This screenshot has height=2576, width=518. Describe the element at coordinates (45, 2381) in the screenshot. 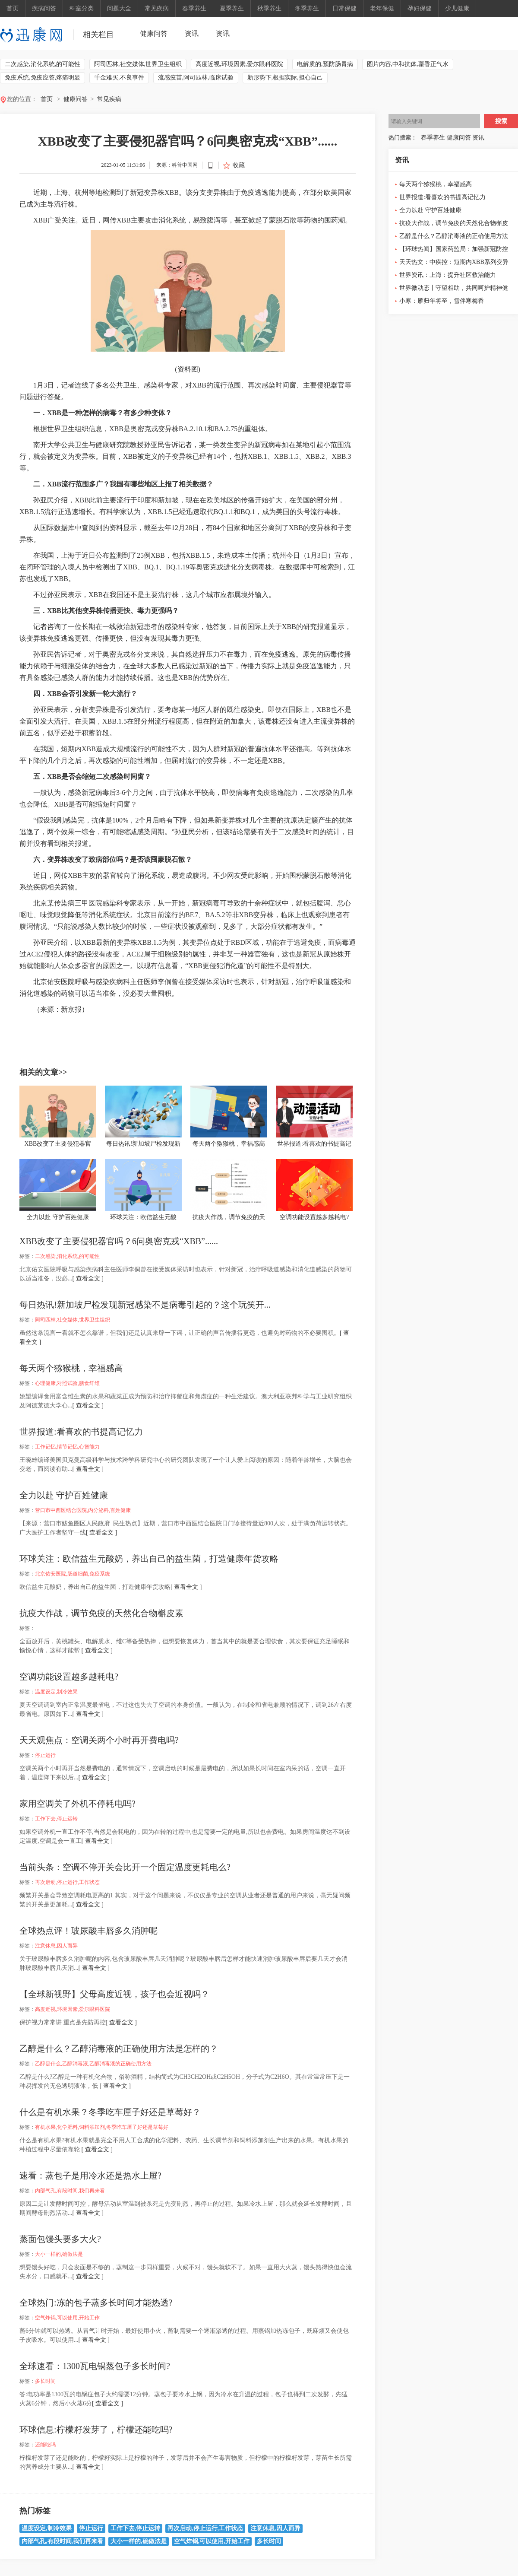

I see `多长时间` at that location.